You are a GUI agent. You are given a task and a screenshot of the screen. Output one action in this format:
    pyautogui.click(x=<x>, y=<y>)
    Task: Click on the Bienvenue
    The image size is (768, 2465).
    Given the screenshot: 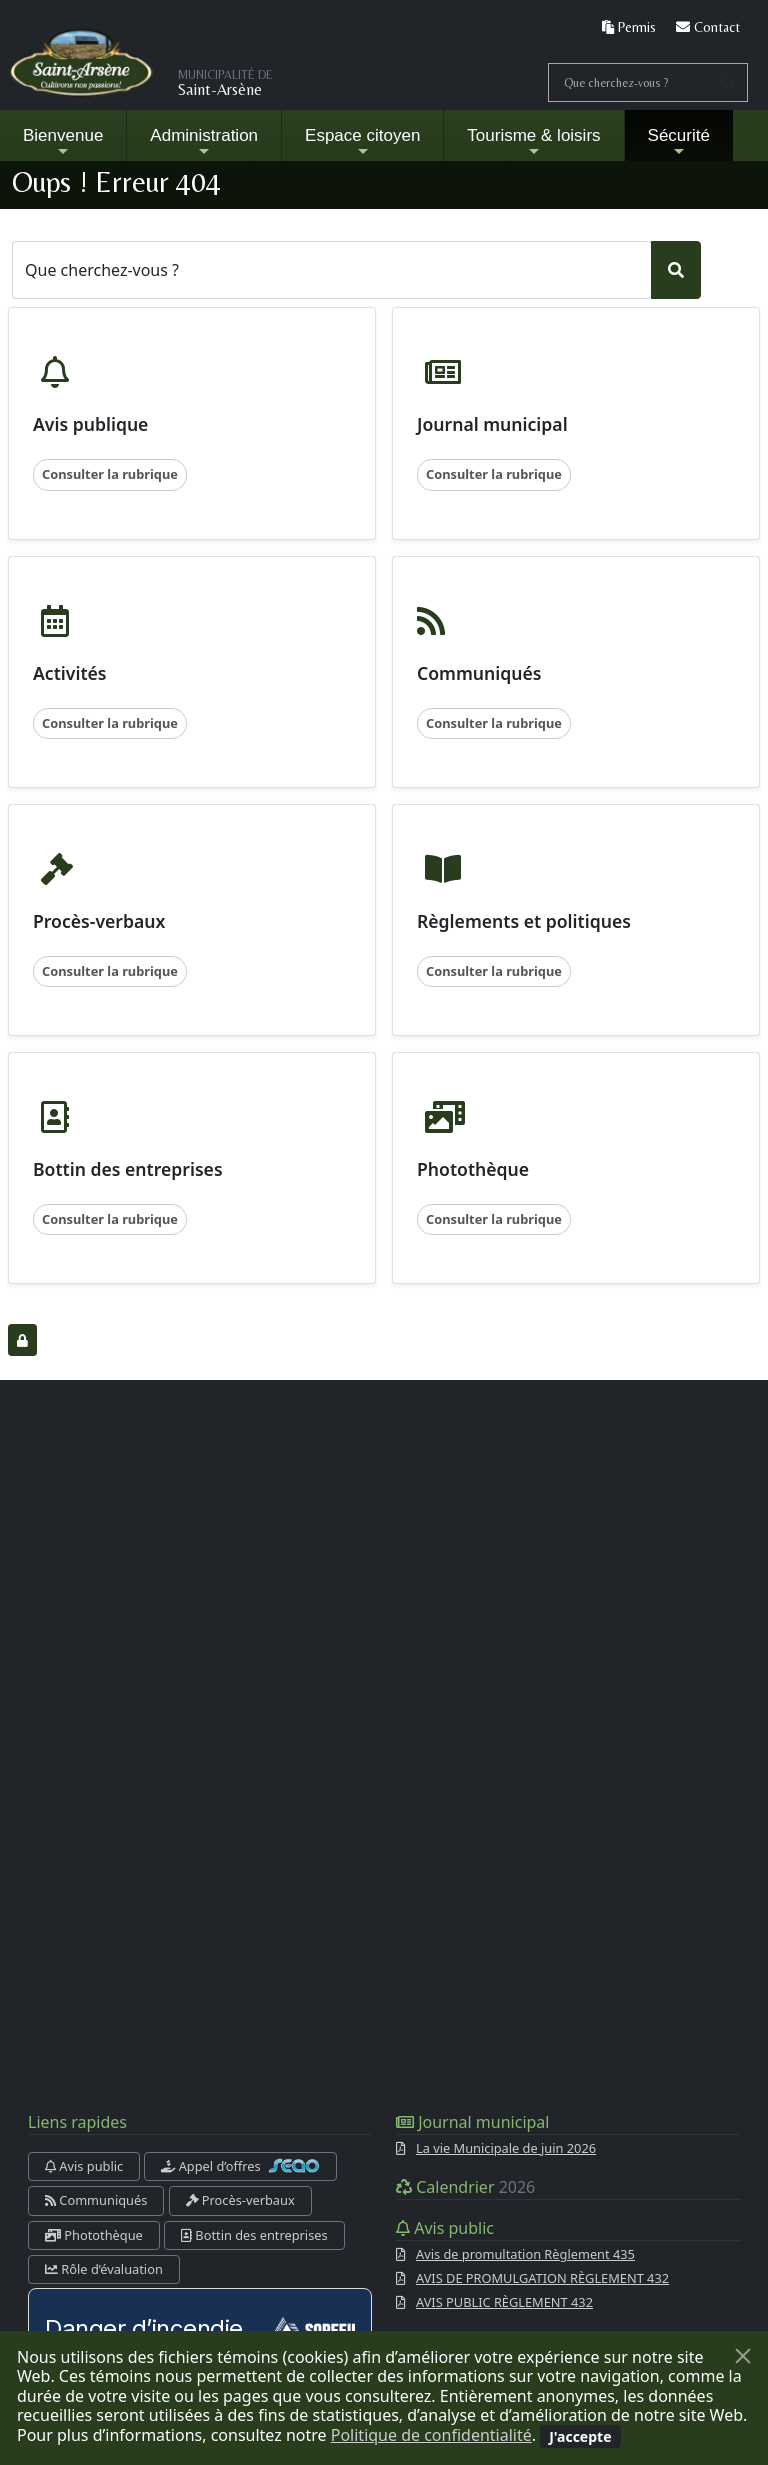 What is the action you would take?
    pyautogui.click(x=63, y=142)
    